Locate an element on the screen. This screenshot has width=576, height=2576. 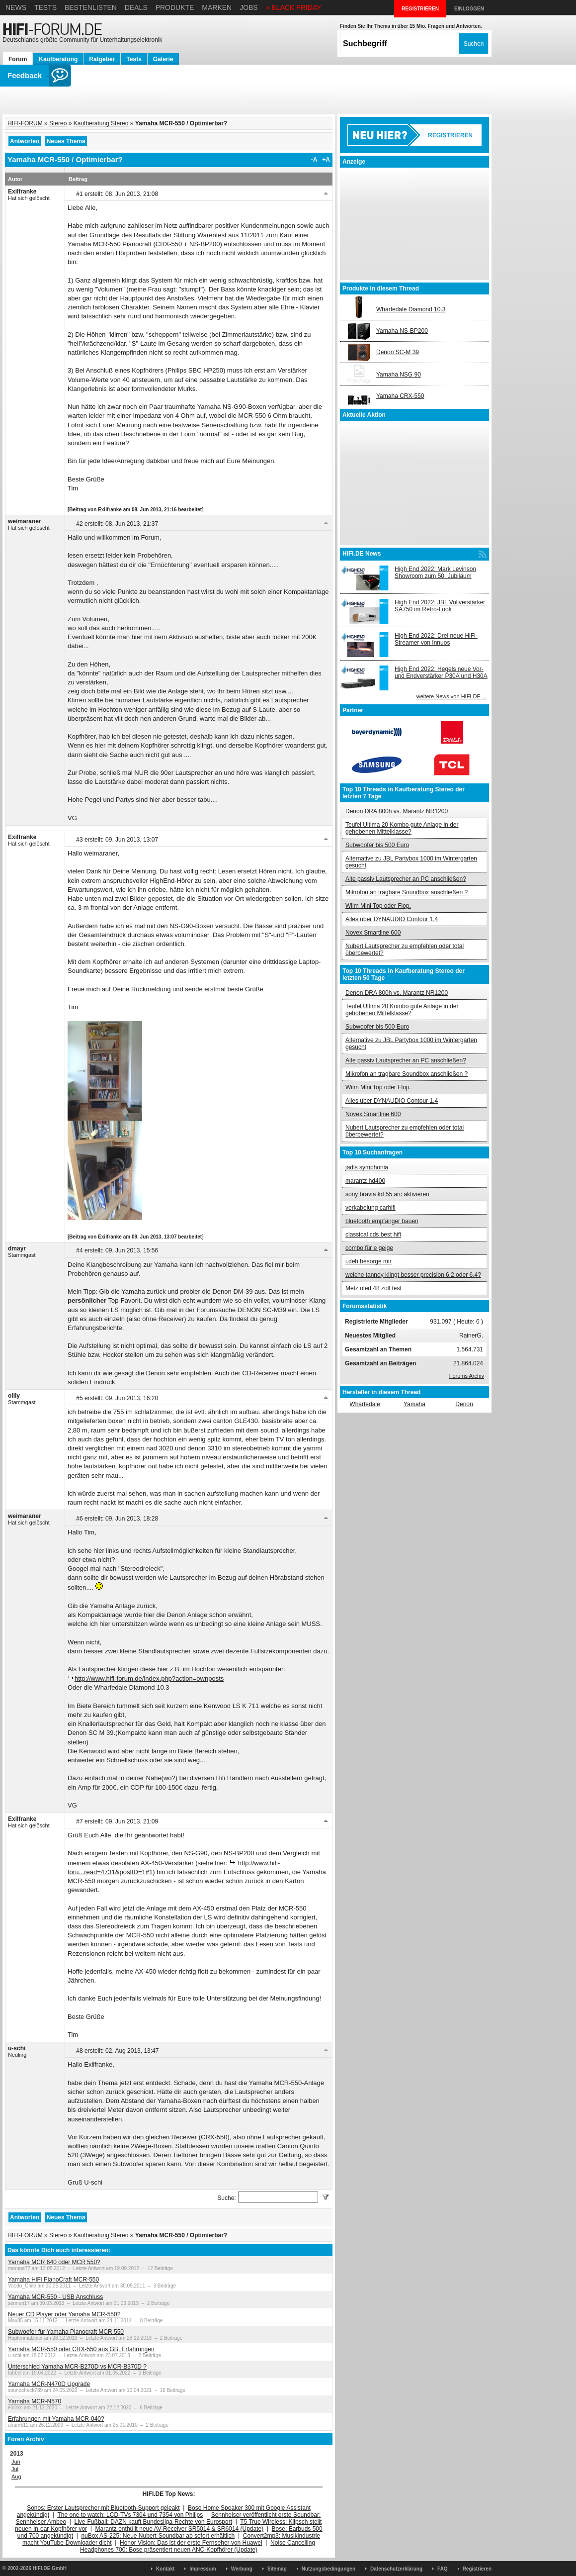
Yamaha NS-BP200 is located at coordinates (402, 330).